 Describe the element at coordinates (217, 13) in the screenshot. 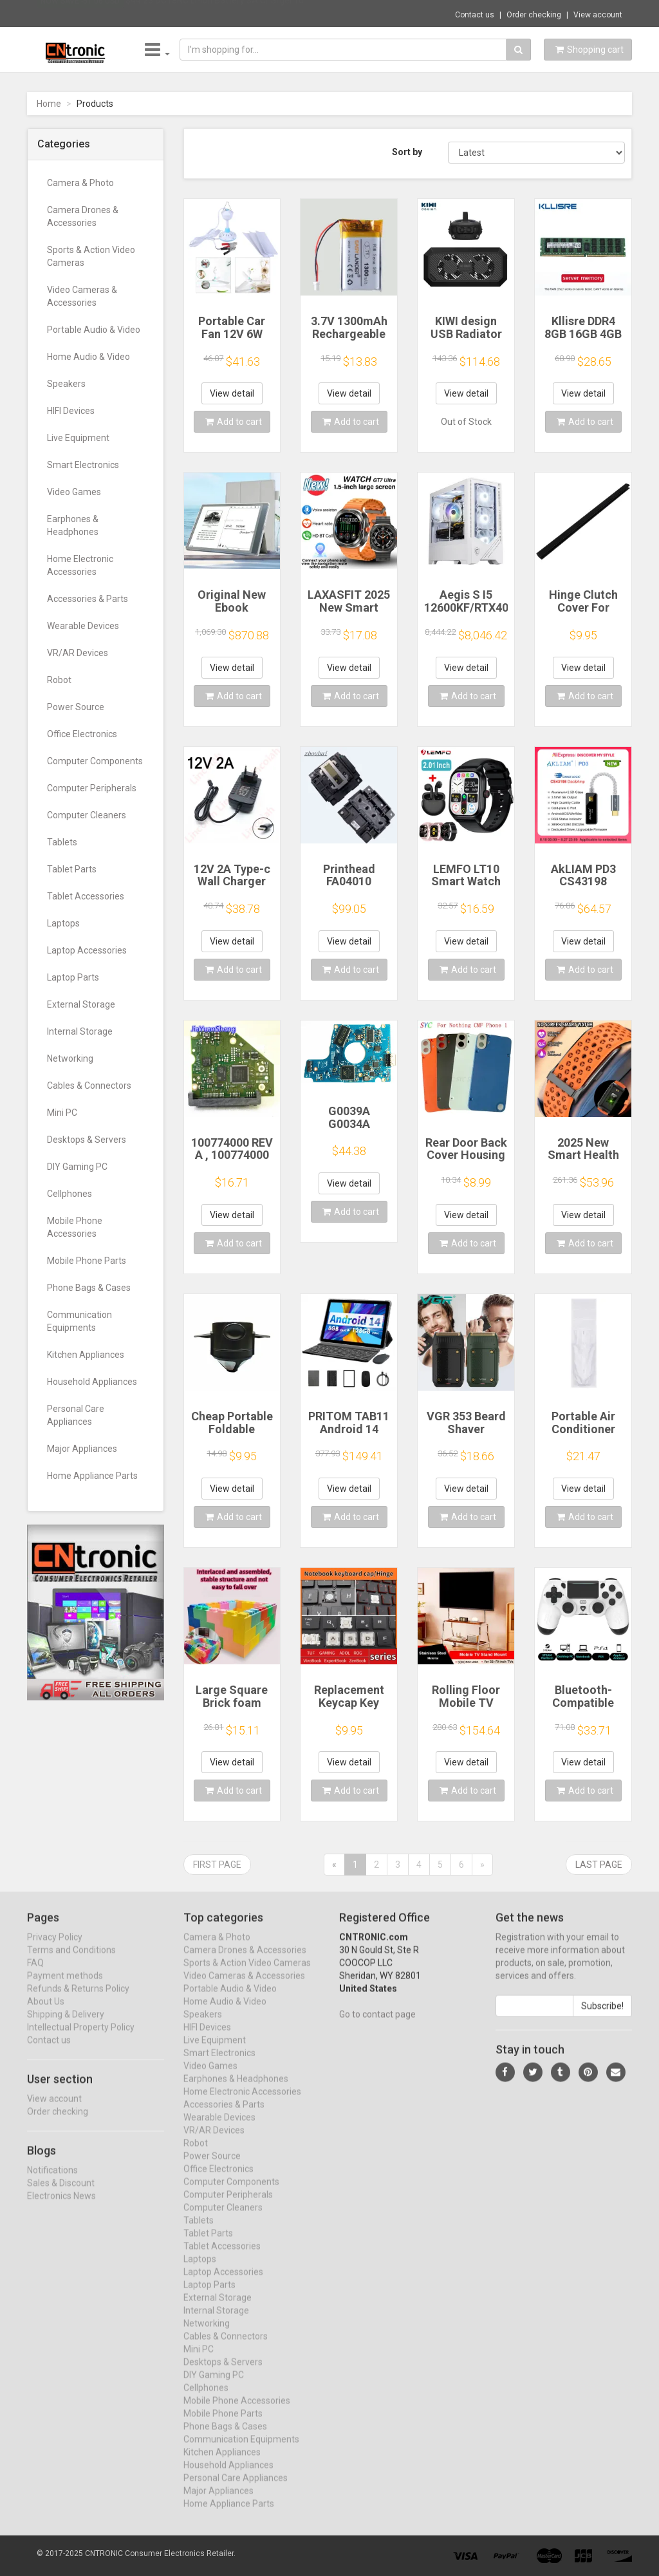

I see `$44.23 DC18RC Li-ion Battery 3A Charger fo...` at that location.